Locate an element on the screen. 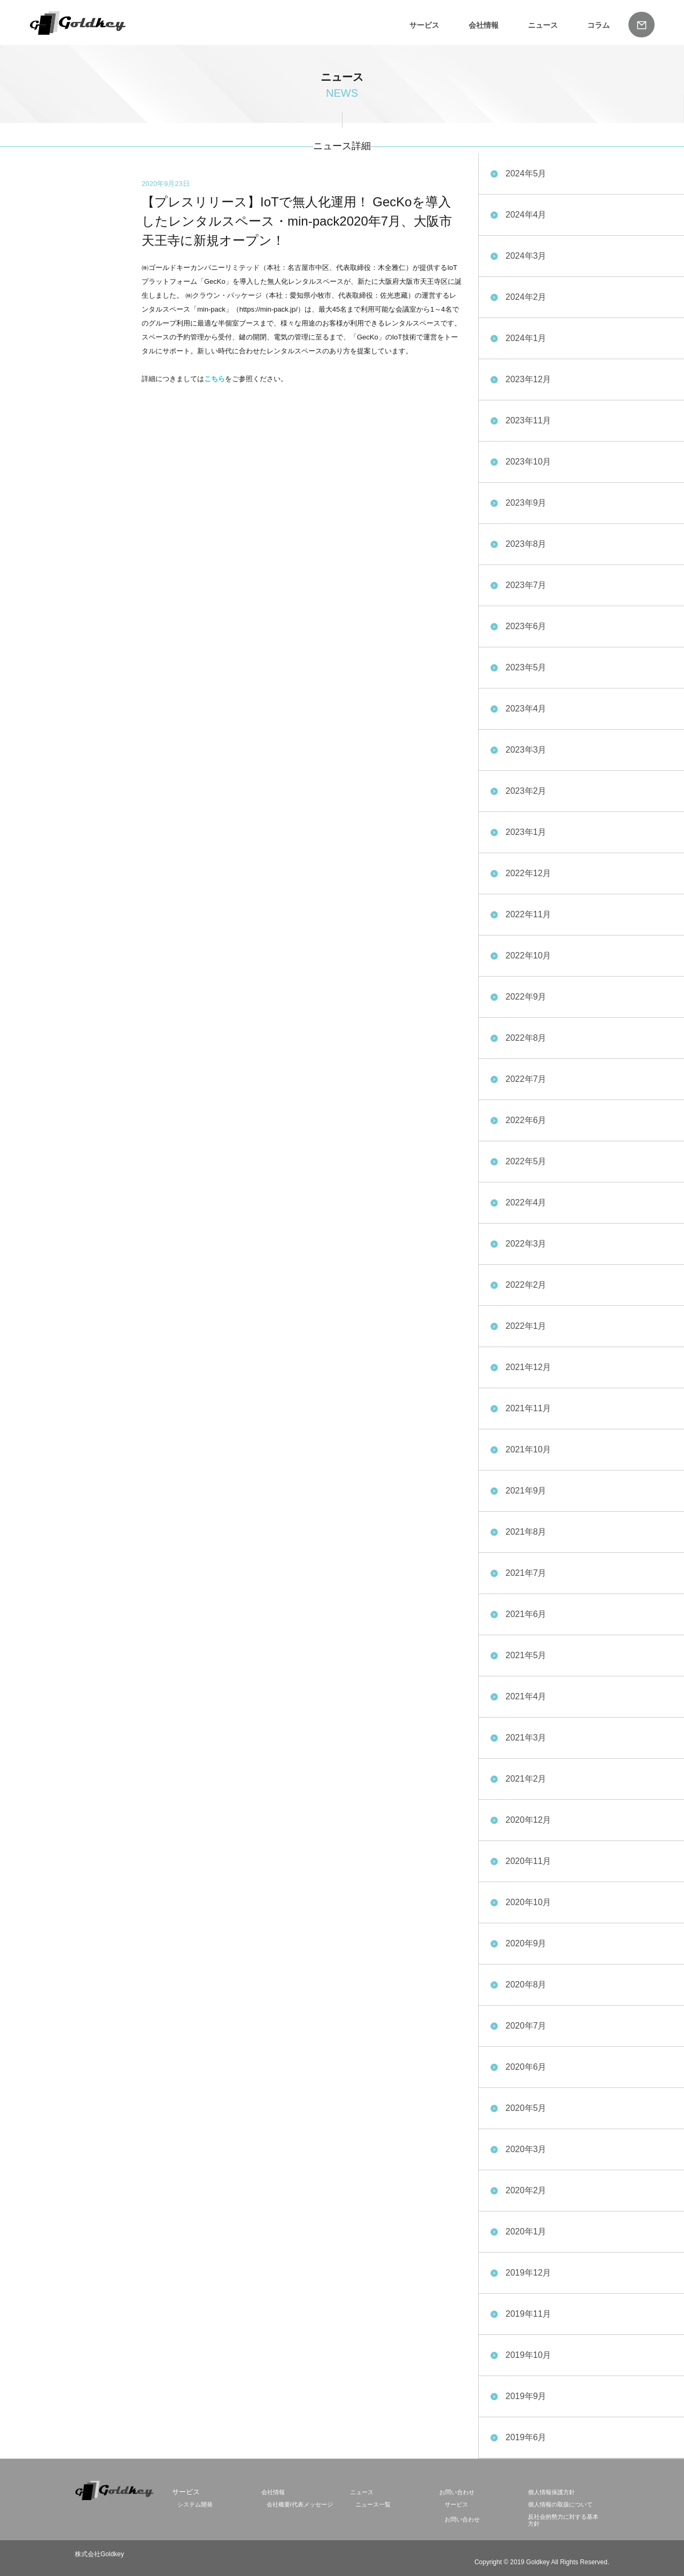  個人情報保護方針 is located at coordinates (551, 2492).